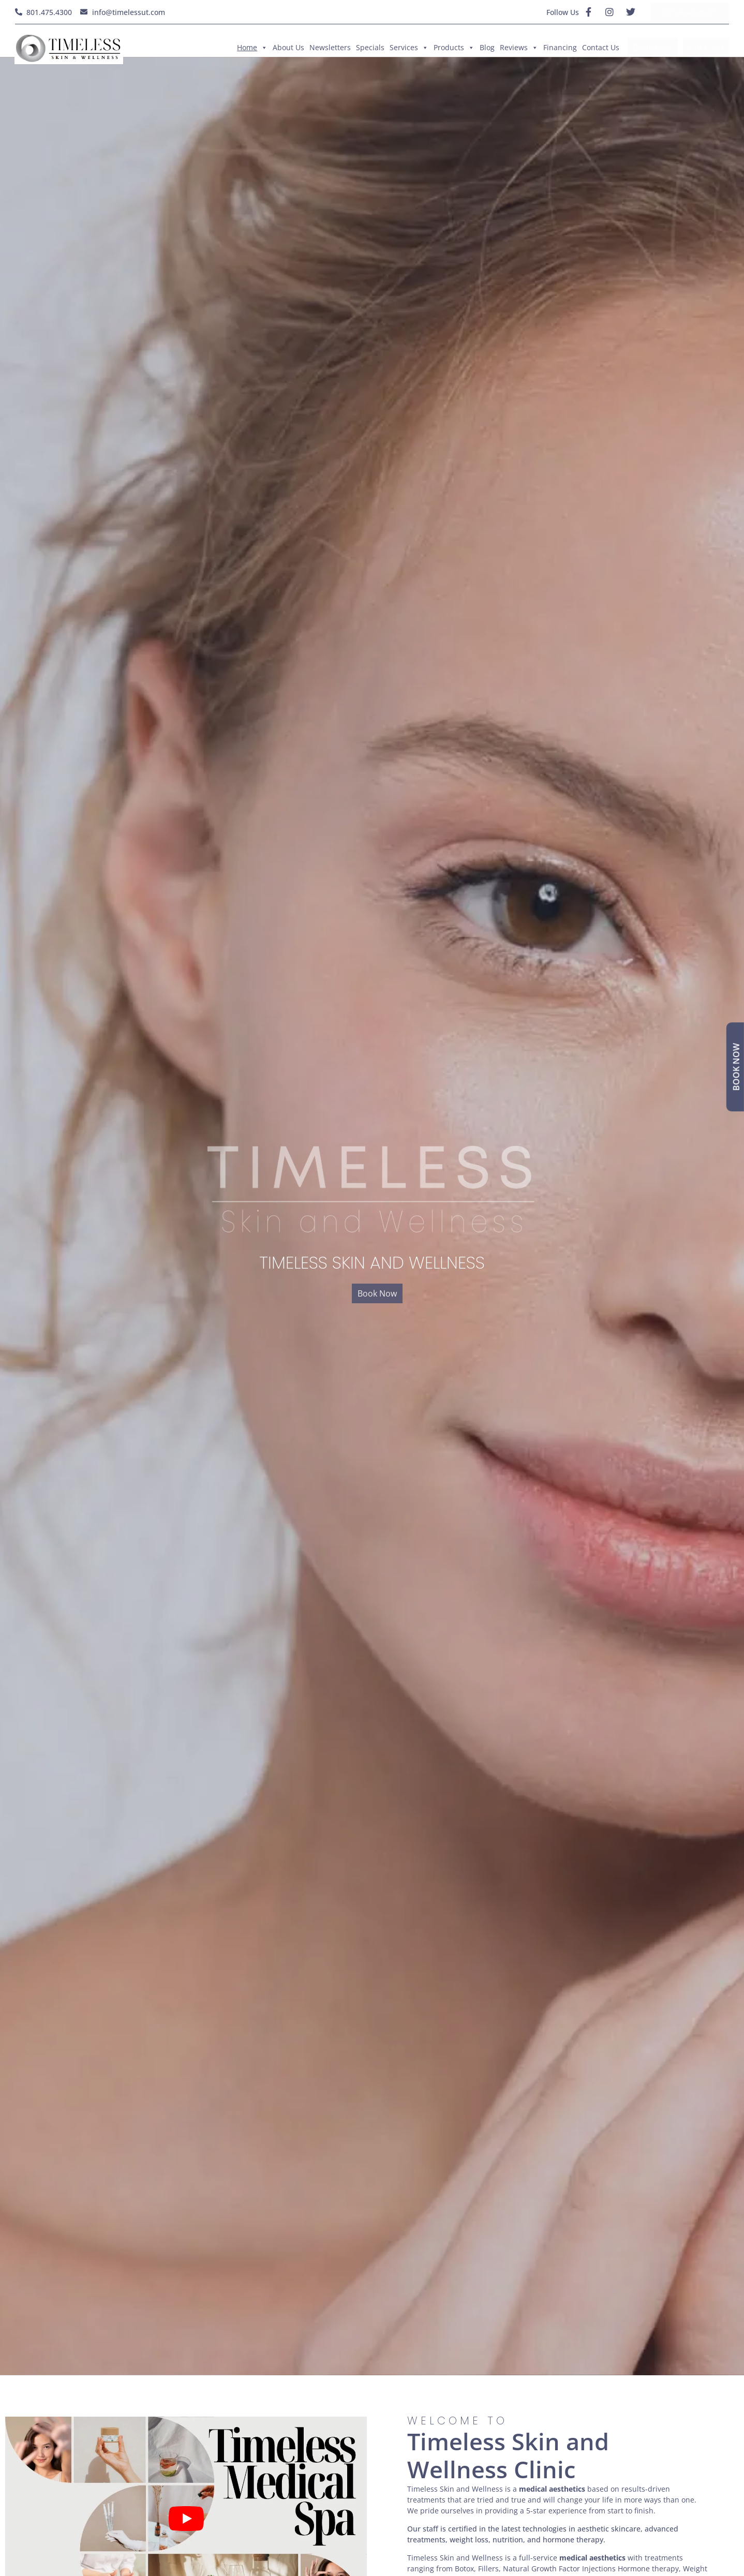 This screenshot has height=2576, width=744. What do you see at coordinates (370, 47) in the screenshot?
I see `Specials` at bounding box center [370, 47].